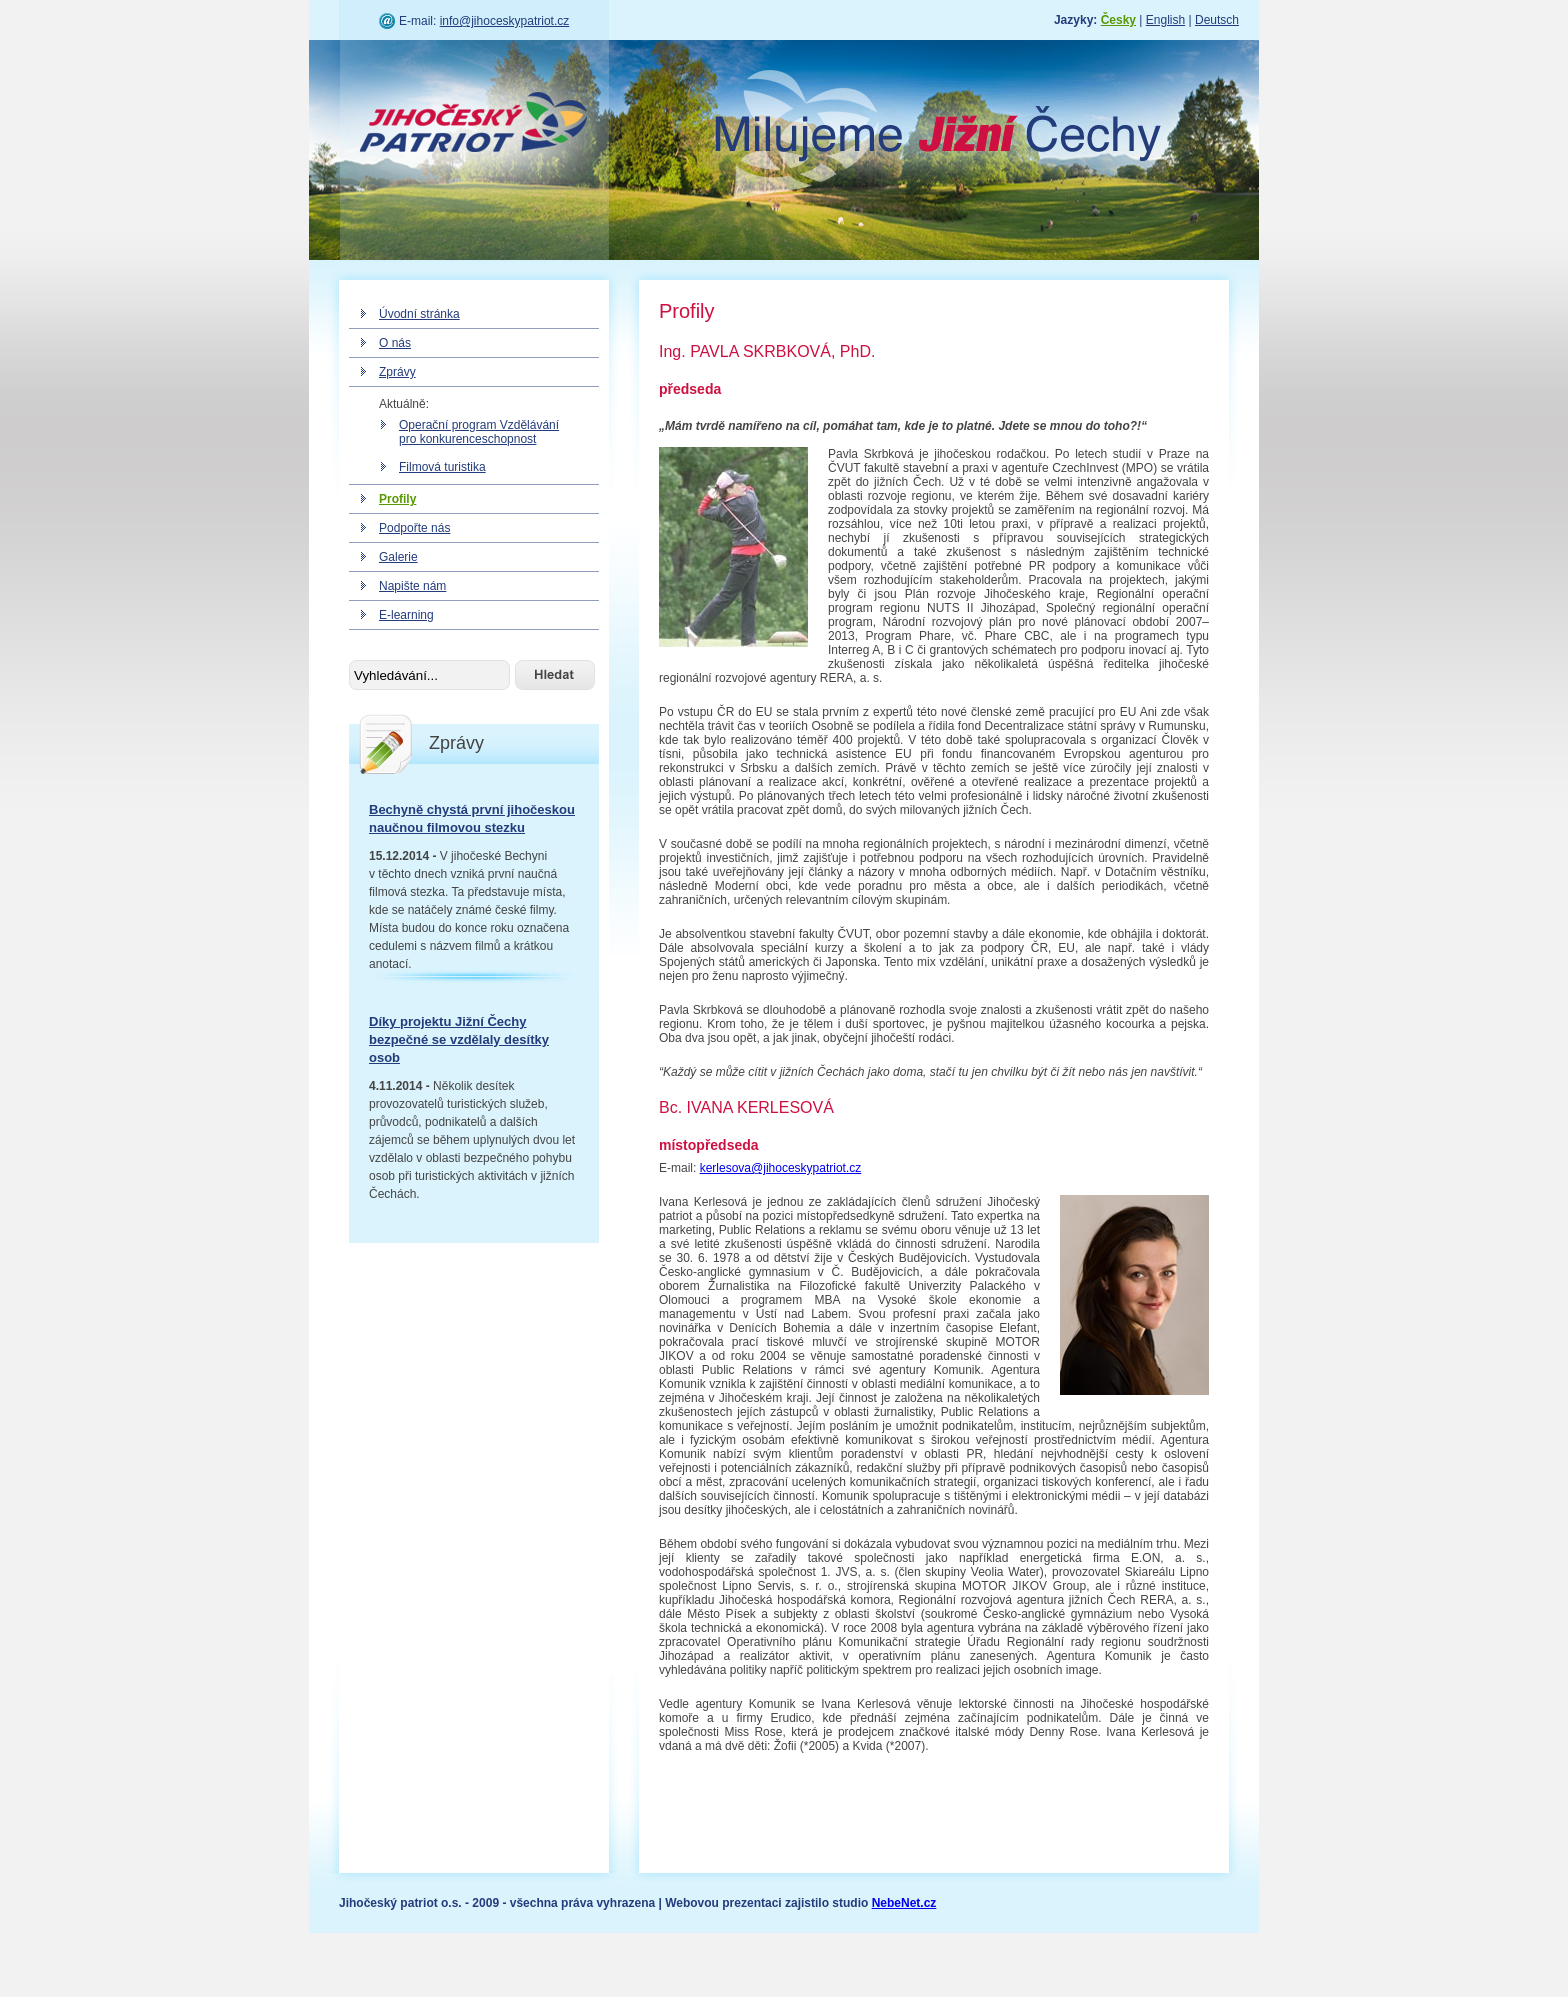  What do you see at coordinates (398, 557) in the screenshot?
I see `Galerie` at bounding box center [398, 557].